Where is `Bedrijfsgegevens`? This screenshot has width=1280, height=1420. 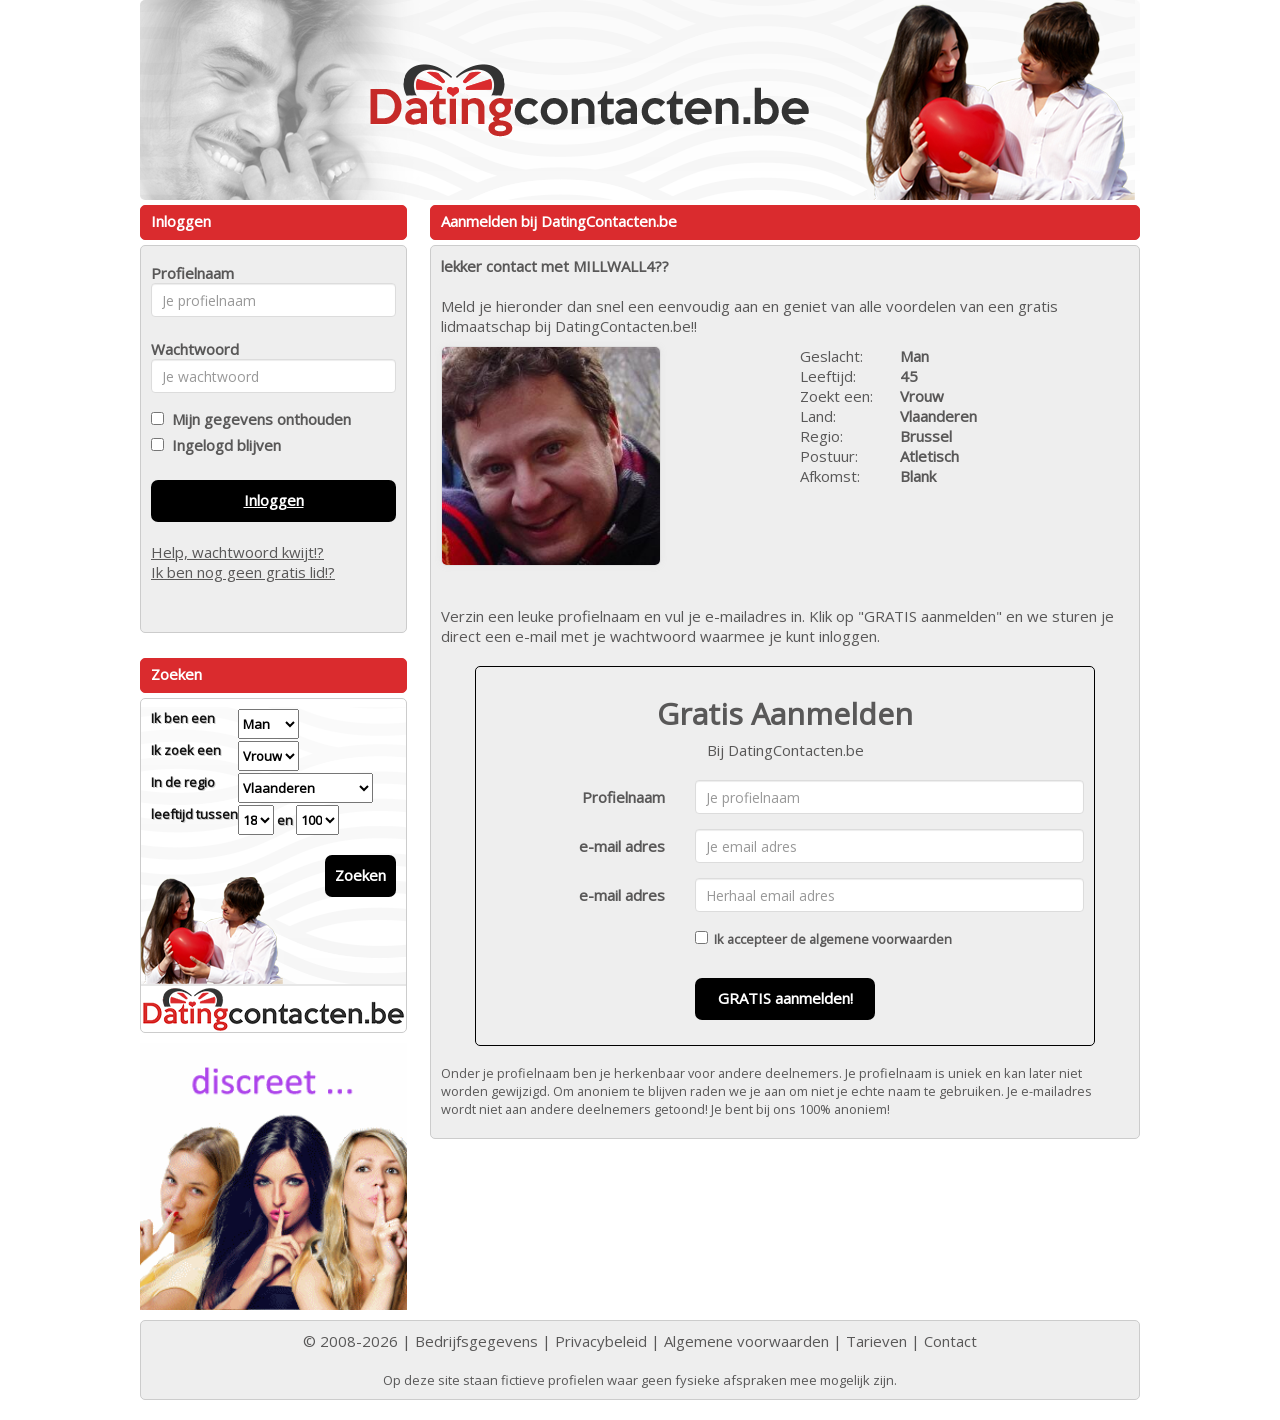 Bedrijfsgegevens is located at coordinates (476, 1341).